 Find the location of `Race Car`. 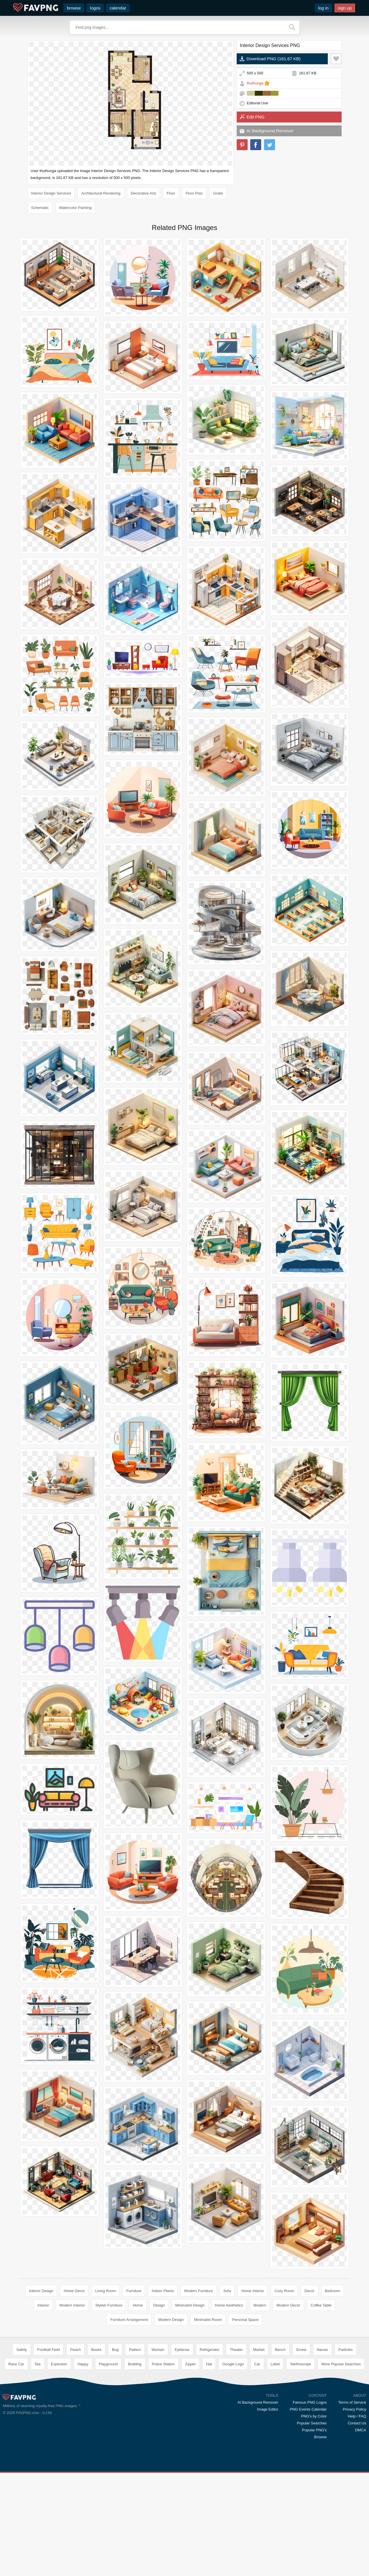

Race Car is located at coordinates (16, 2447).